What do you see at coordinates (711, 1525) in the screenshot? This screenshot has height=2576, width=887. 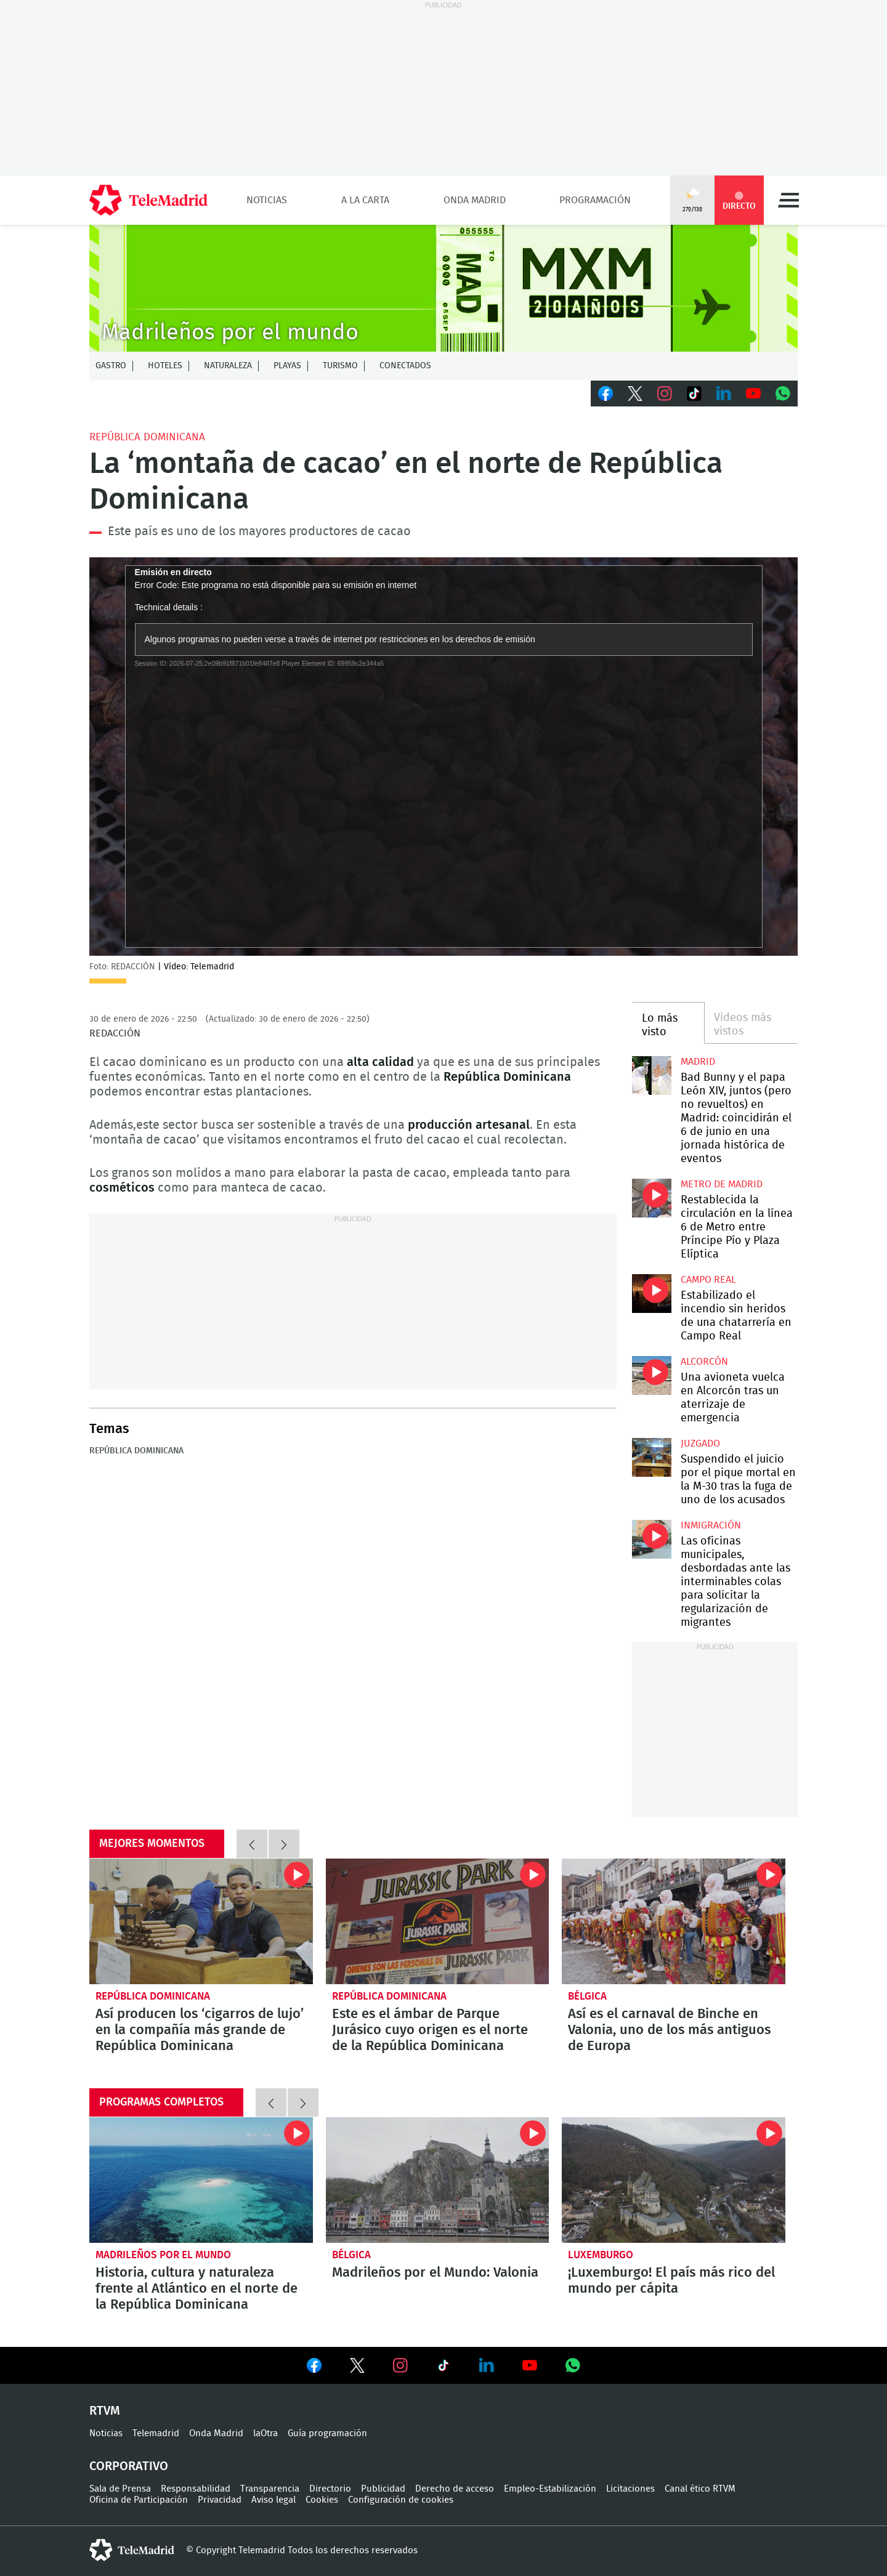 I see `Inmigración` at bounding box center [711, 1525].